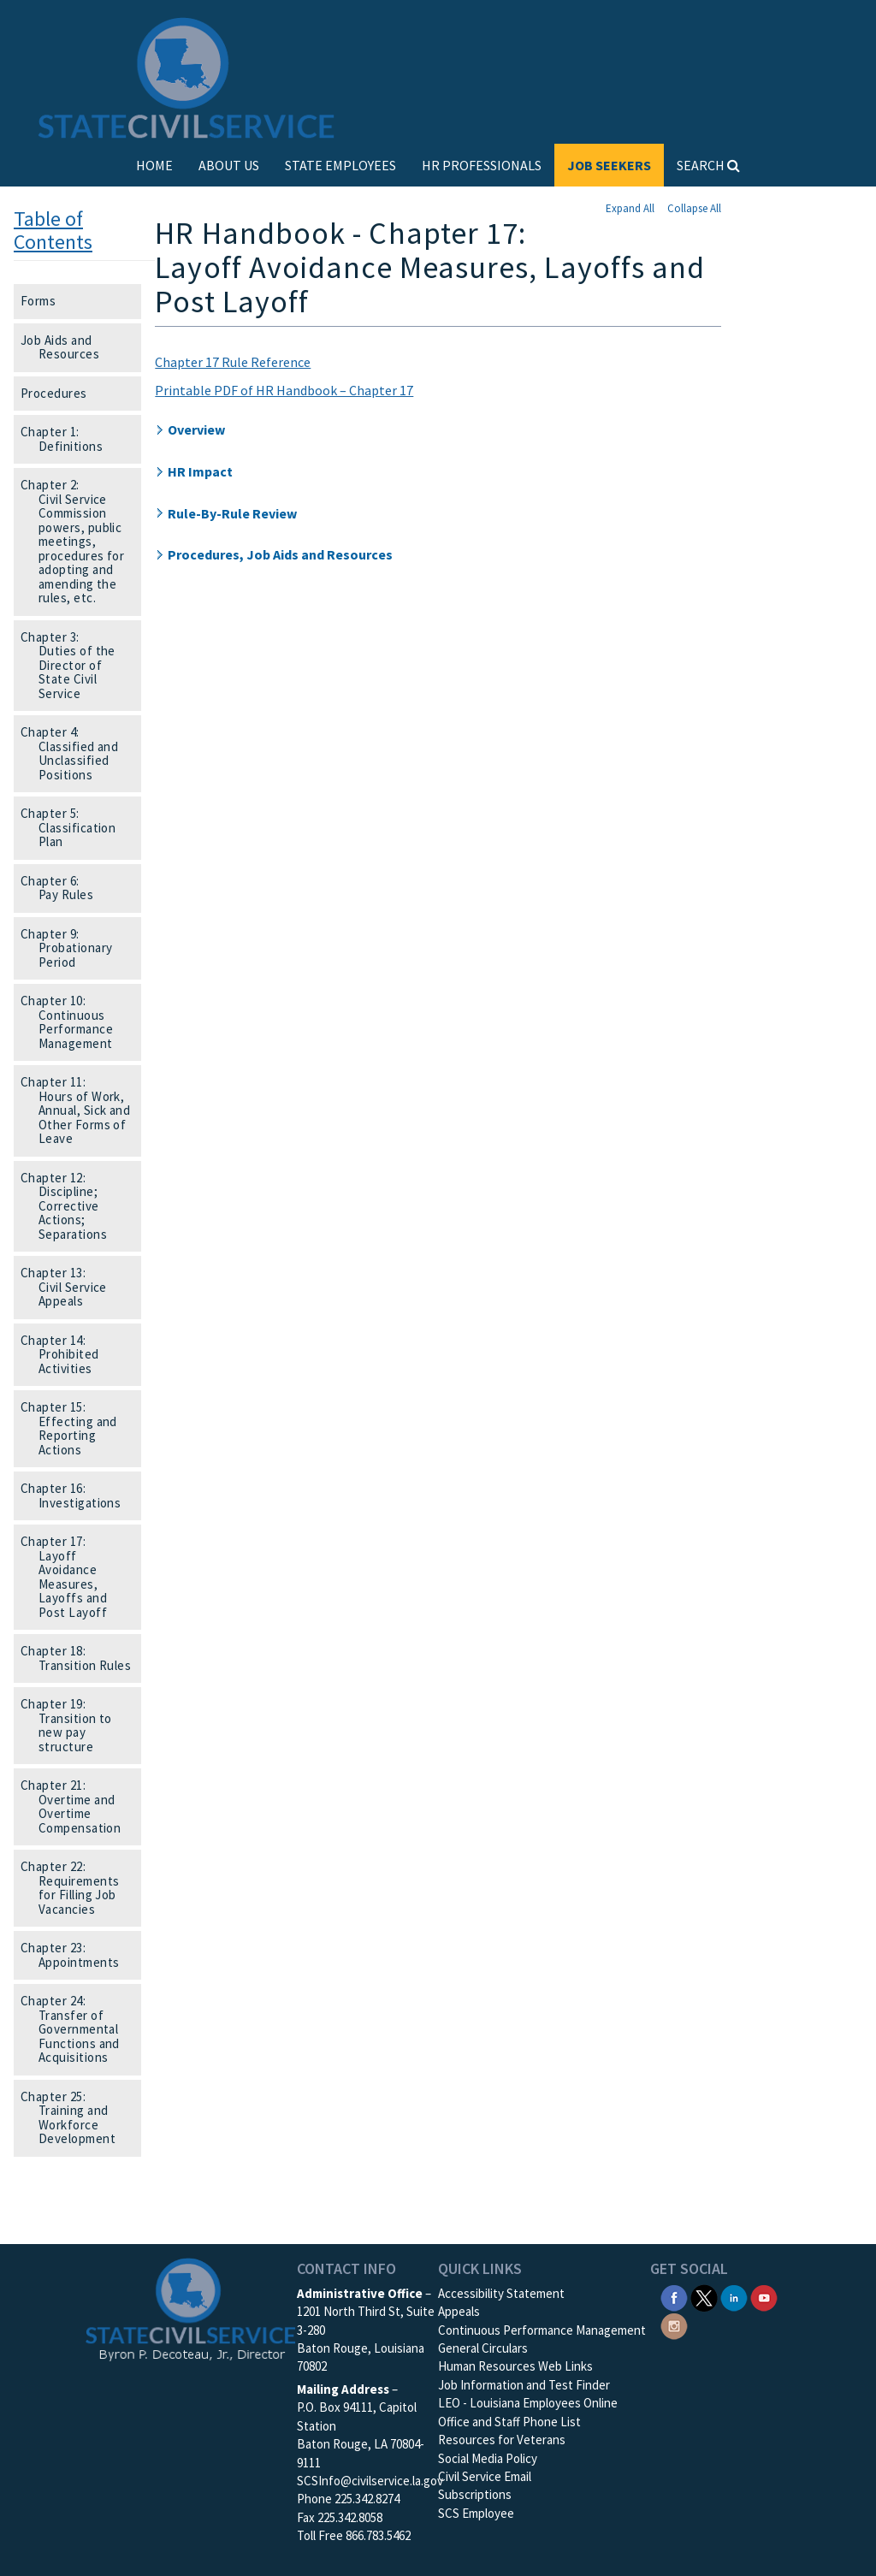 Image resolution: width=876 pixels, height=2576 pixels. What do you see at coordinates (76, 1806) in the screenshot?
I see `Chapter 21: Overtime and Overtime Compensation` at bounding box center [76, 1806].